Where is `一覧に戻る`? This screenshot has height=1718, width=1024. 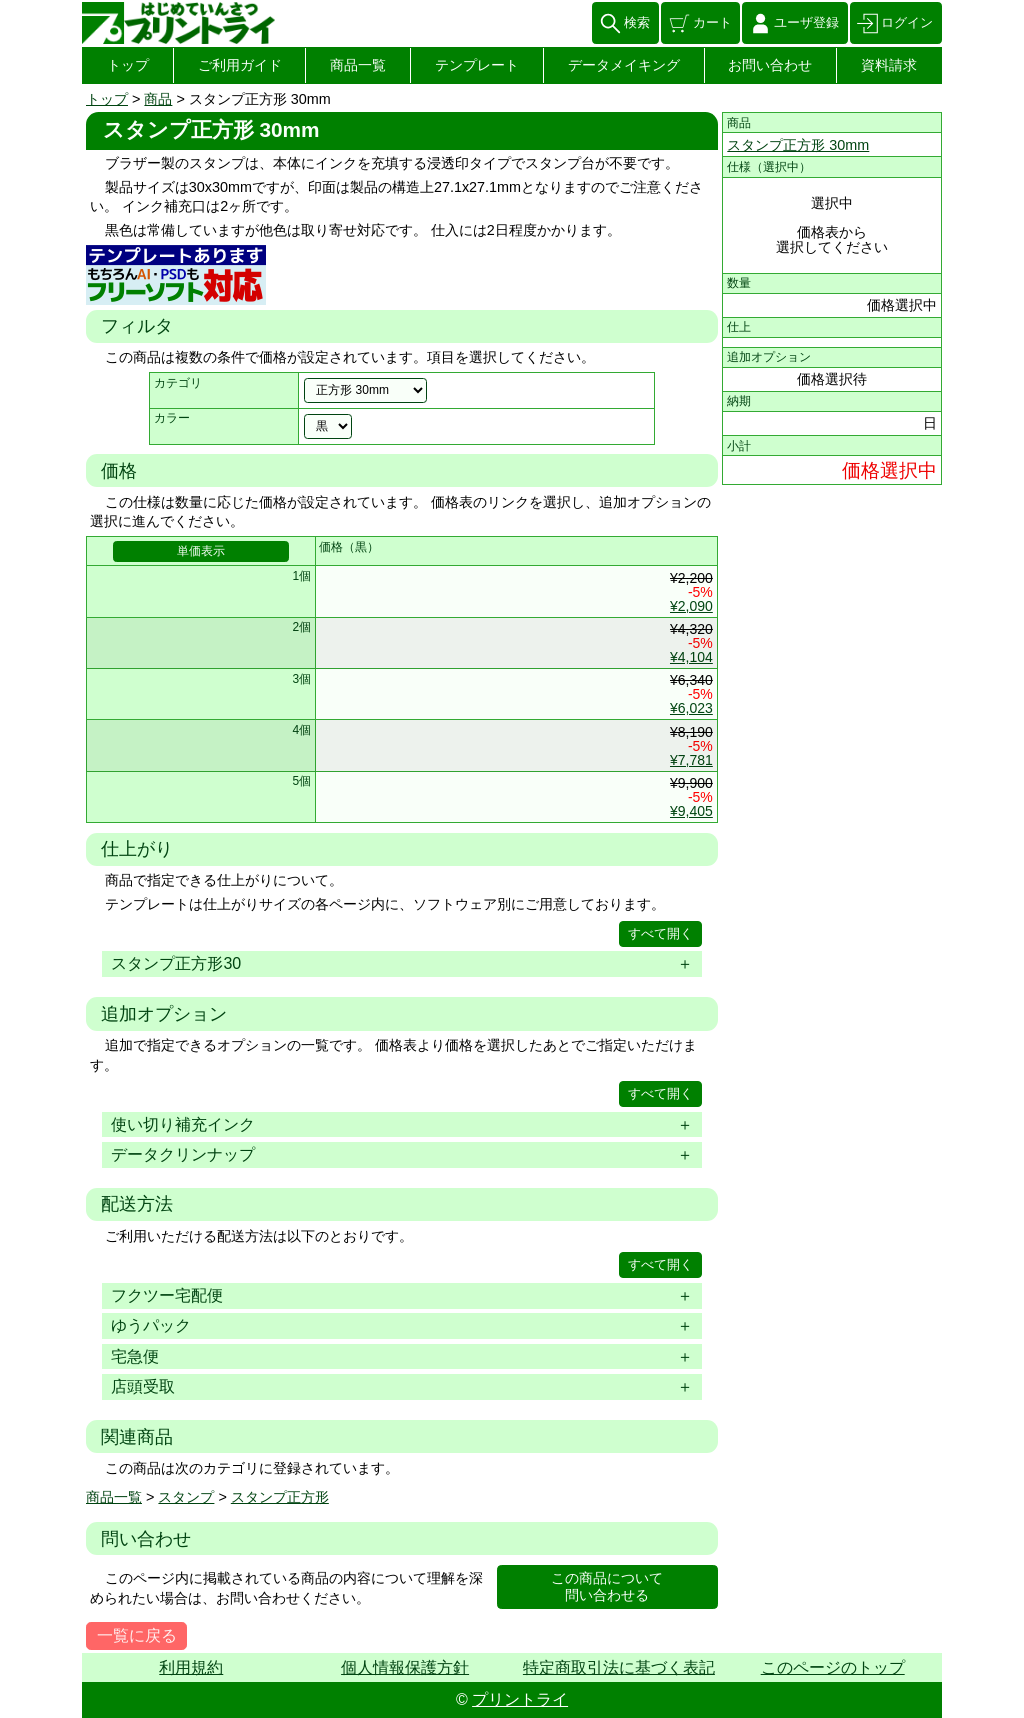 一覧に戻る is located at coordinates (137, 1635).